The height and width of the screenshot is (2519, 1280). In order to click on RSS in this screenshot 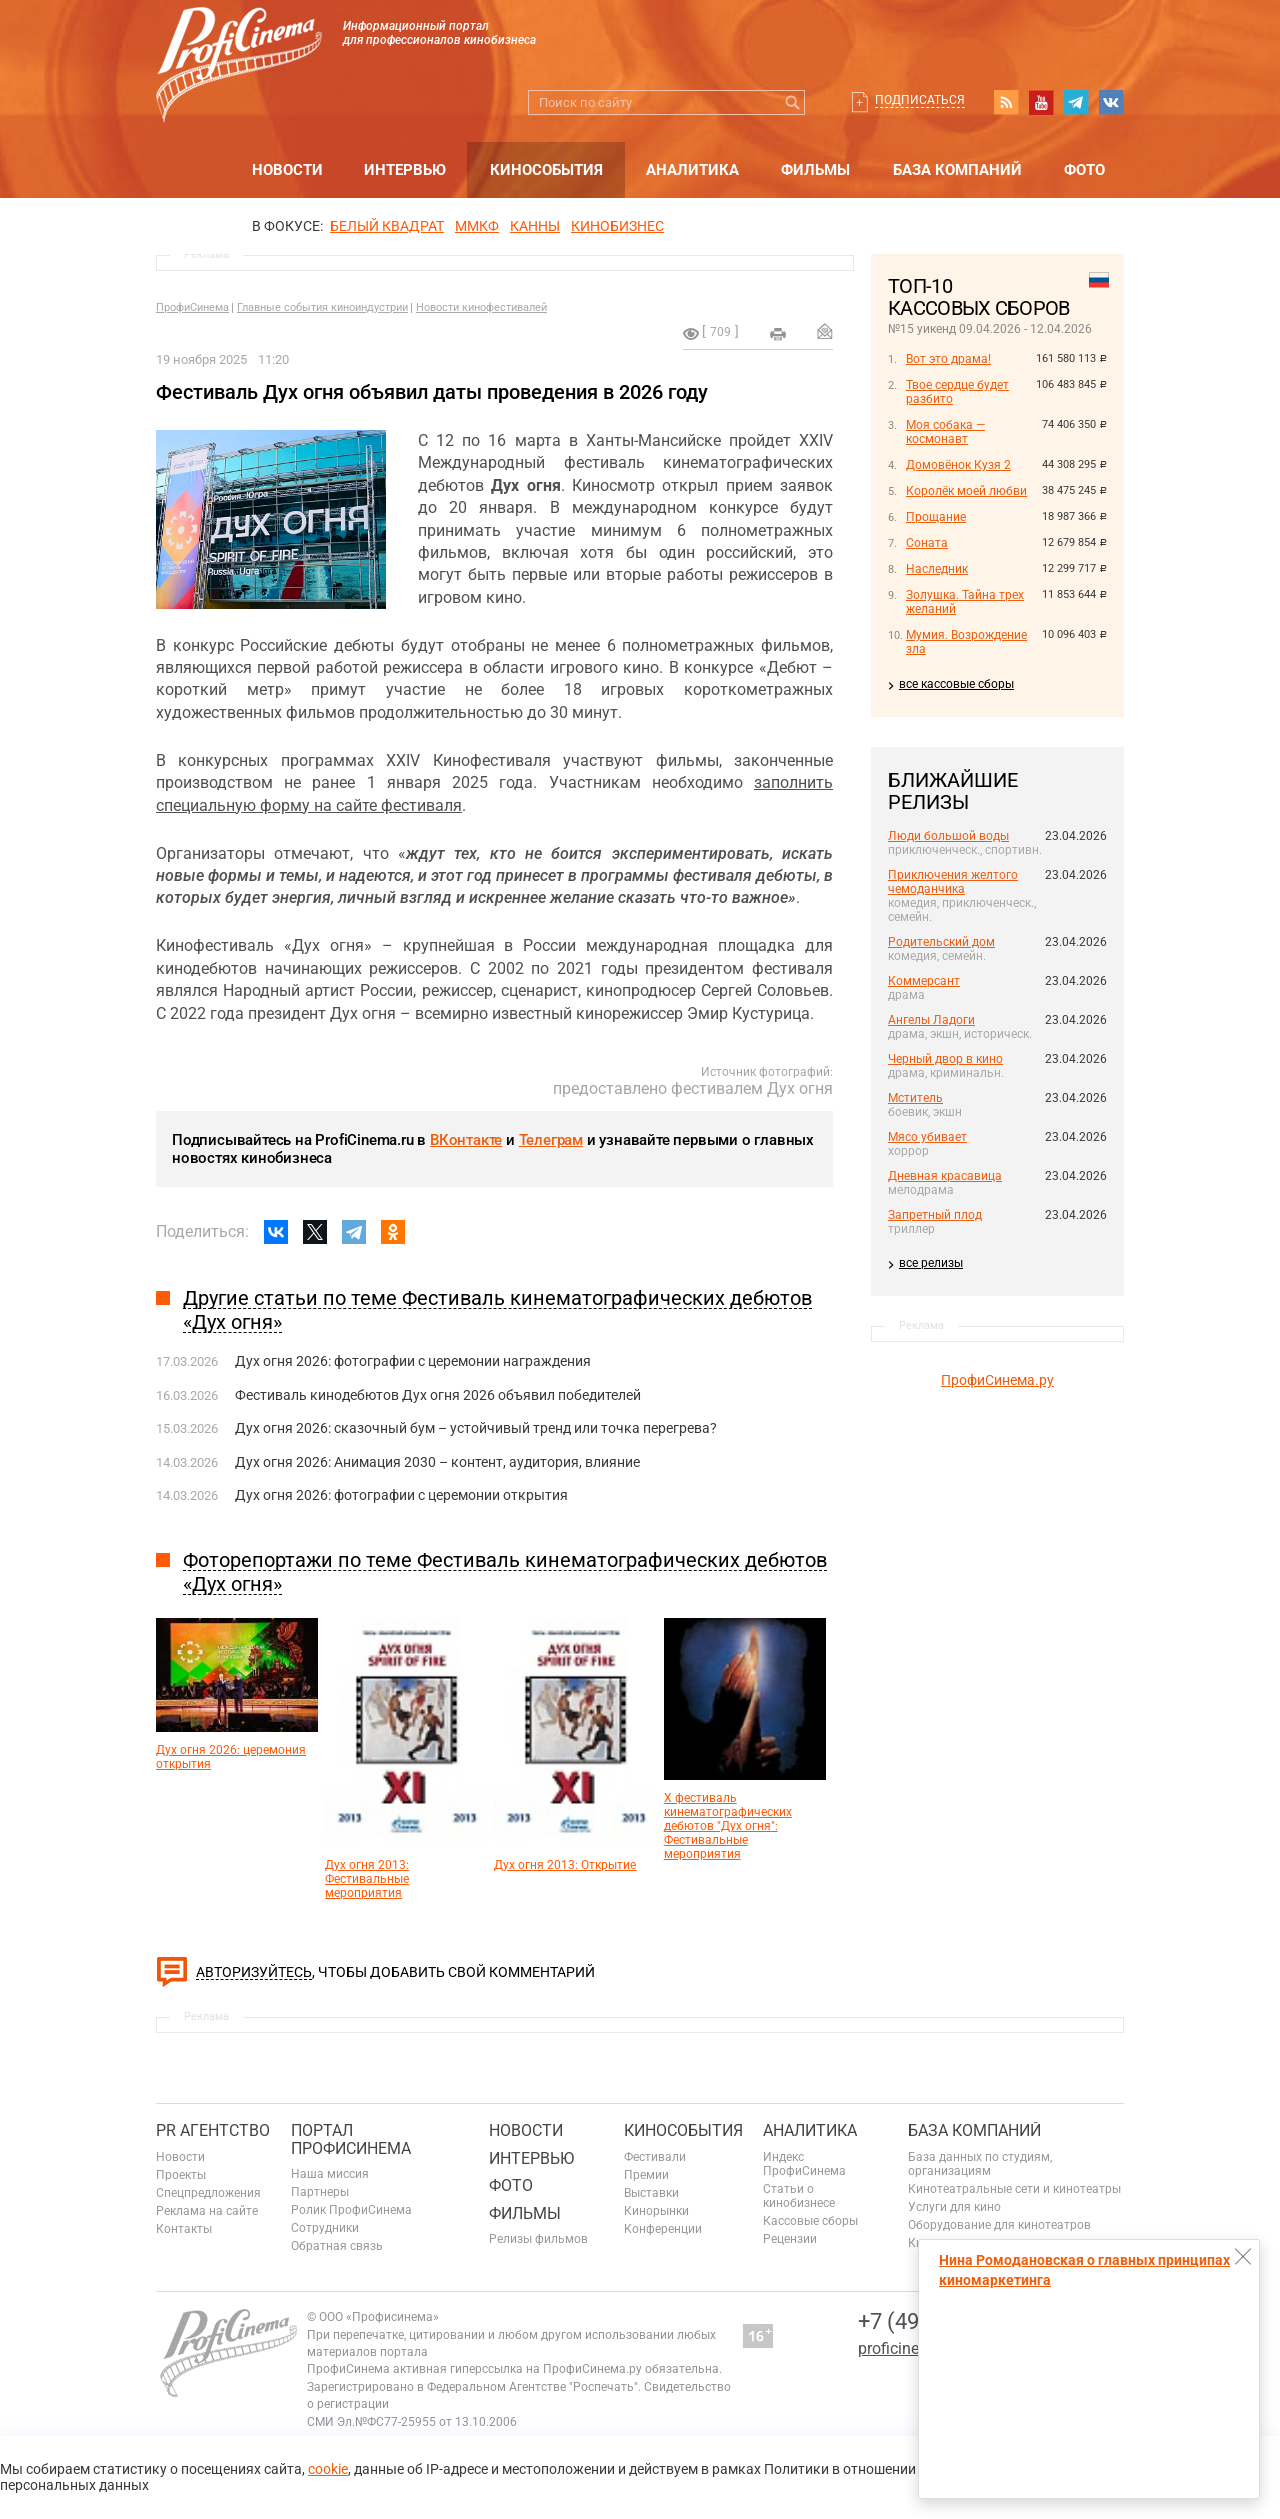, I will do `click(1006, 102)`.